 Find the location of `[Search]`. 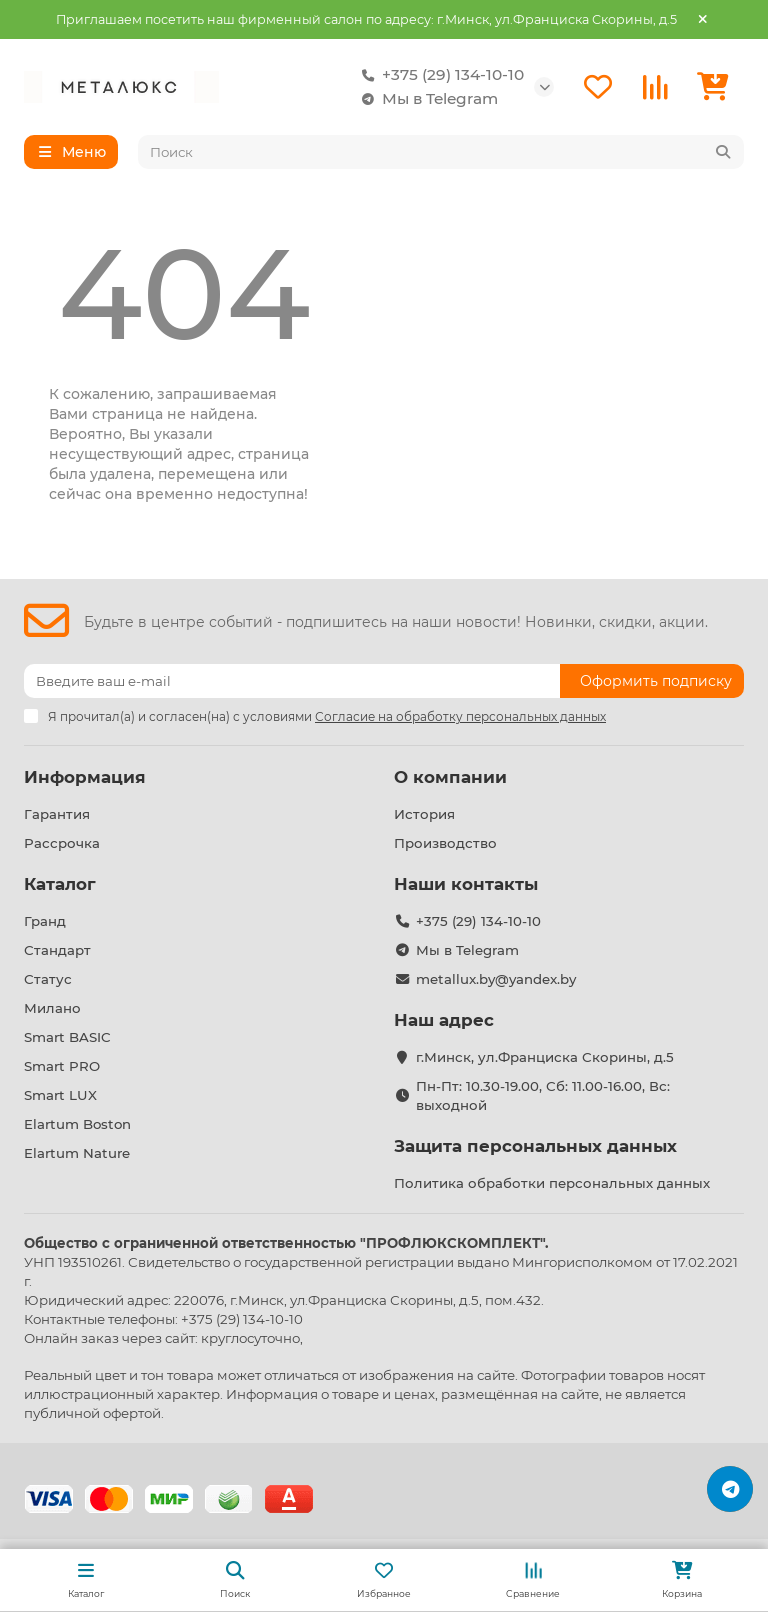

[Search] is located at coordinates (441, 152).